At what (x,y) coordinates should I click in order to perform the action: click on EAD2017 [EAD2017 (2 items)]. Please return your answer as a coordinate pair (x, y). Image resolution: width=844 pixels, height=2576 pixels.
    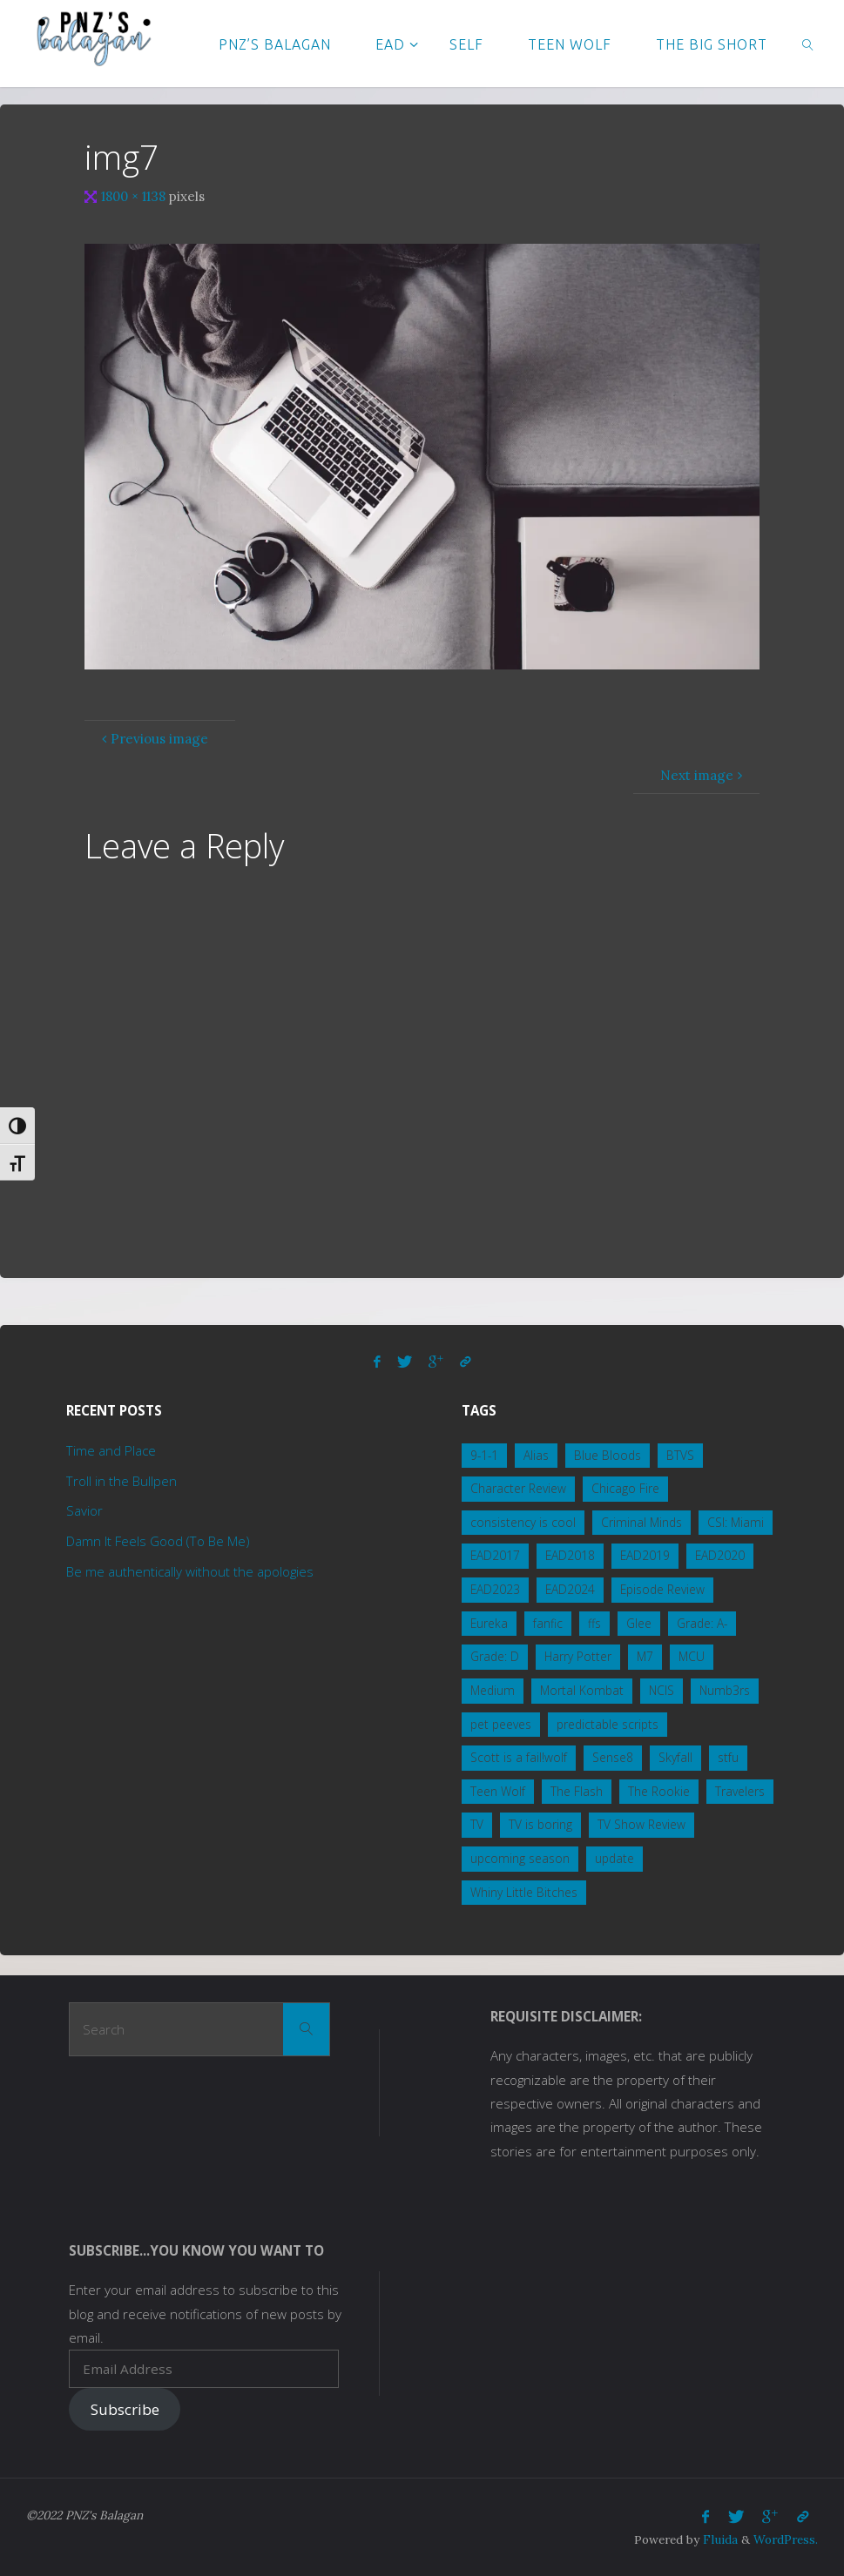
    Looking at the image, I should click on (495, 1555).